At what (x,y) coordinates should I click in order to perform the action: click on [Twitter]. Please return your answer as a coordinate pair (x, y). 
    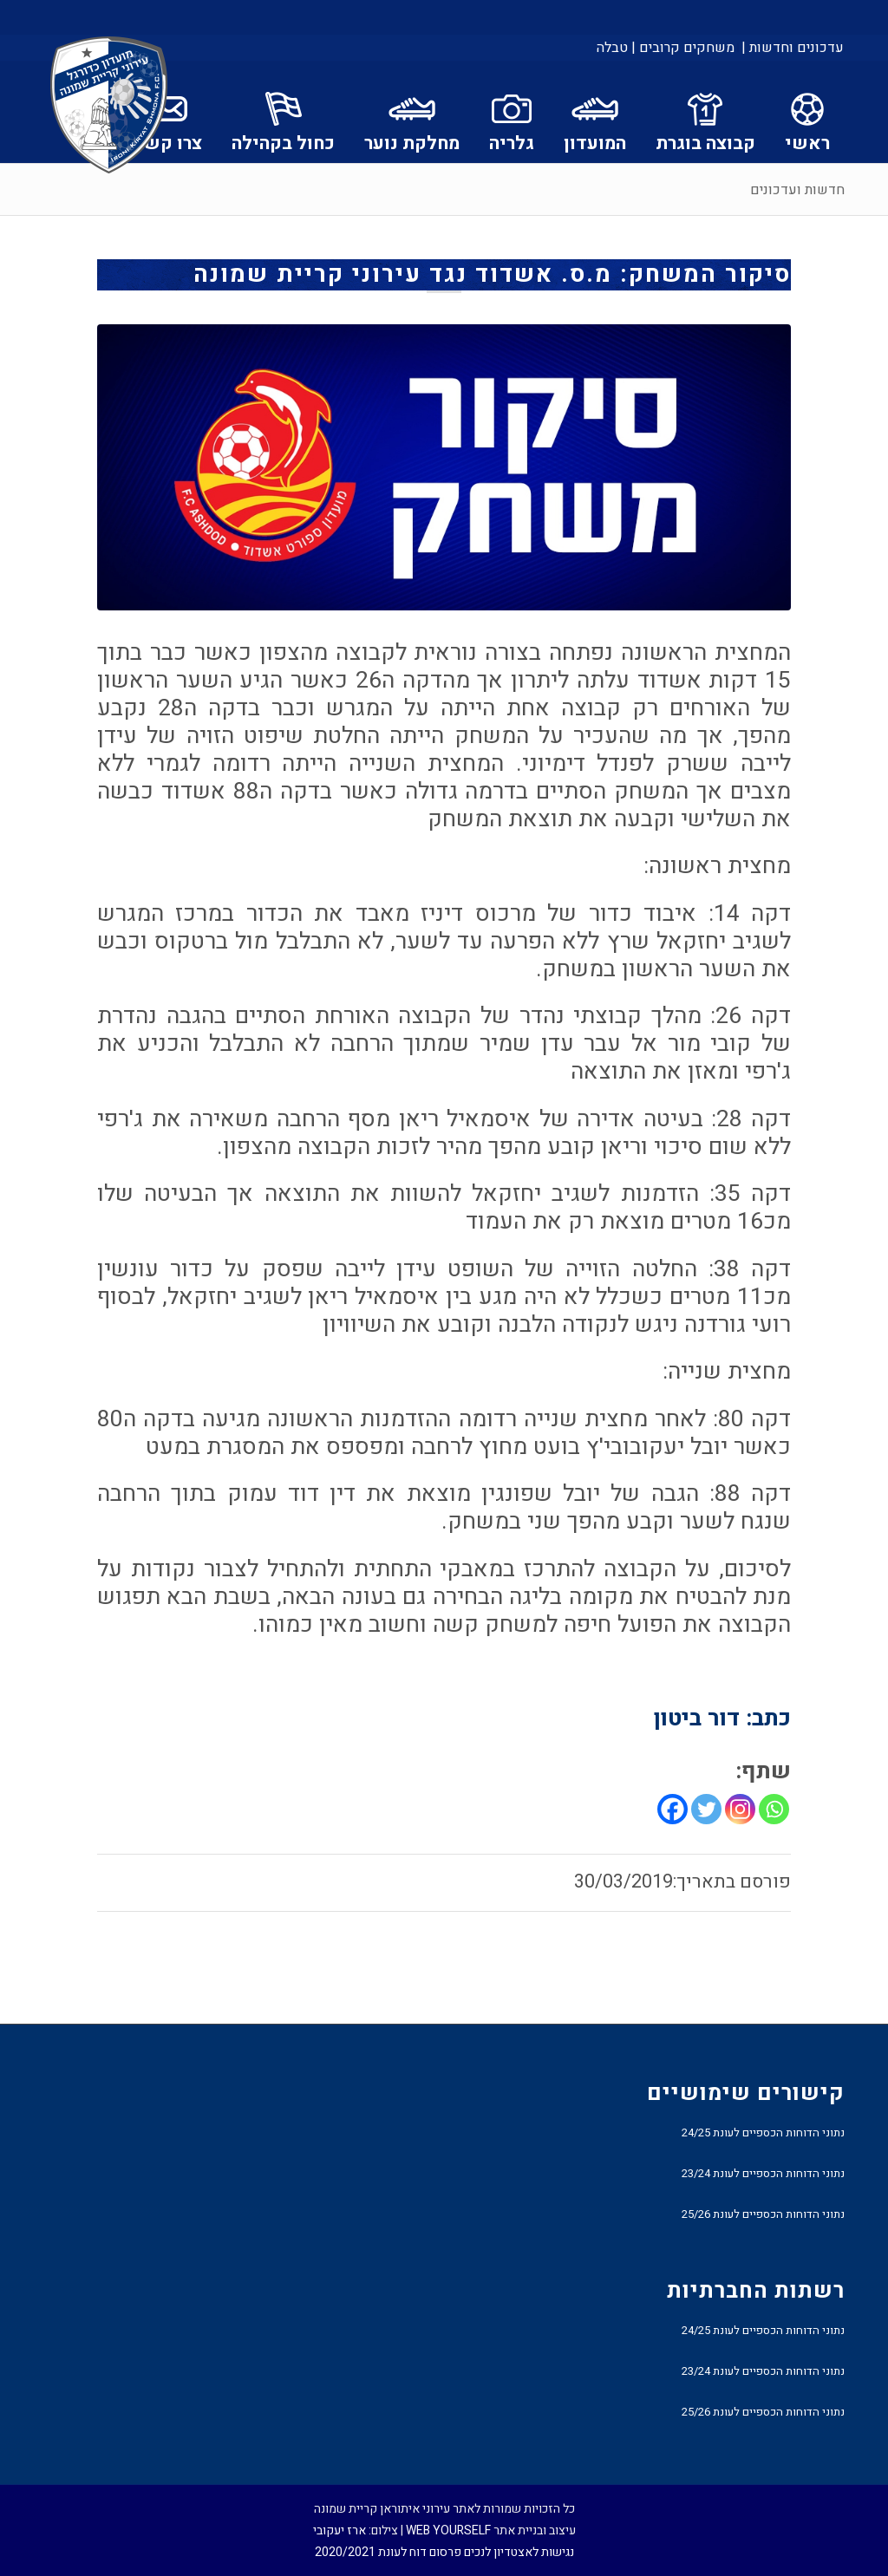
    Looking at the image, I should click on (706, 1809).